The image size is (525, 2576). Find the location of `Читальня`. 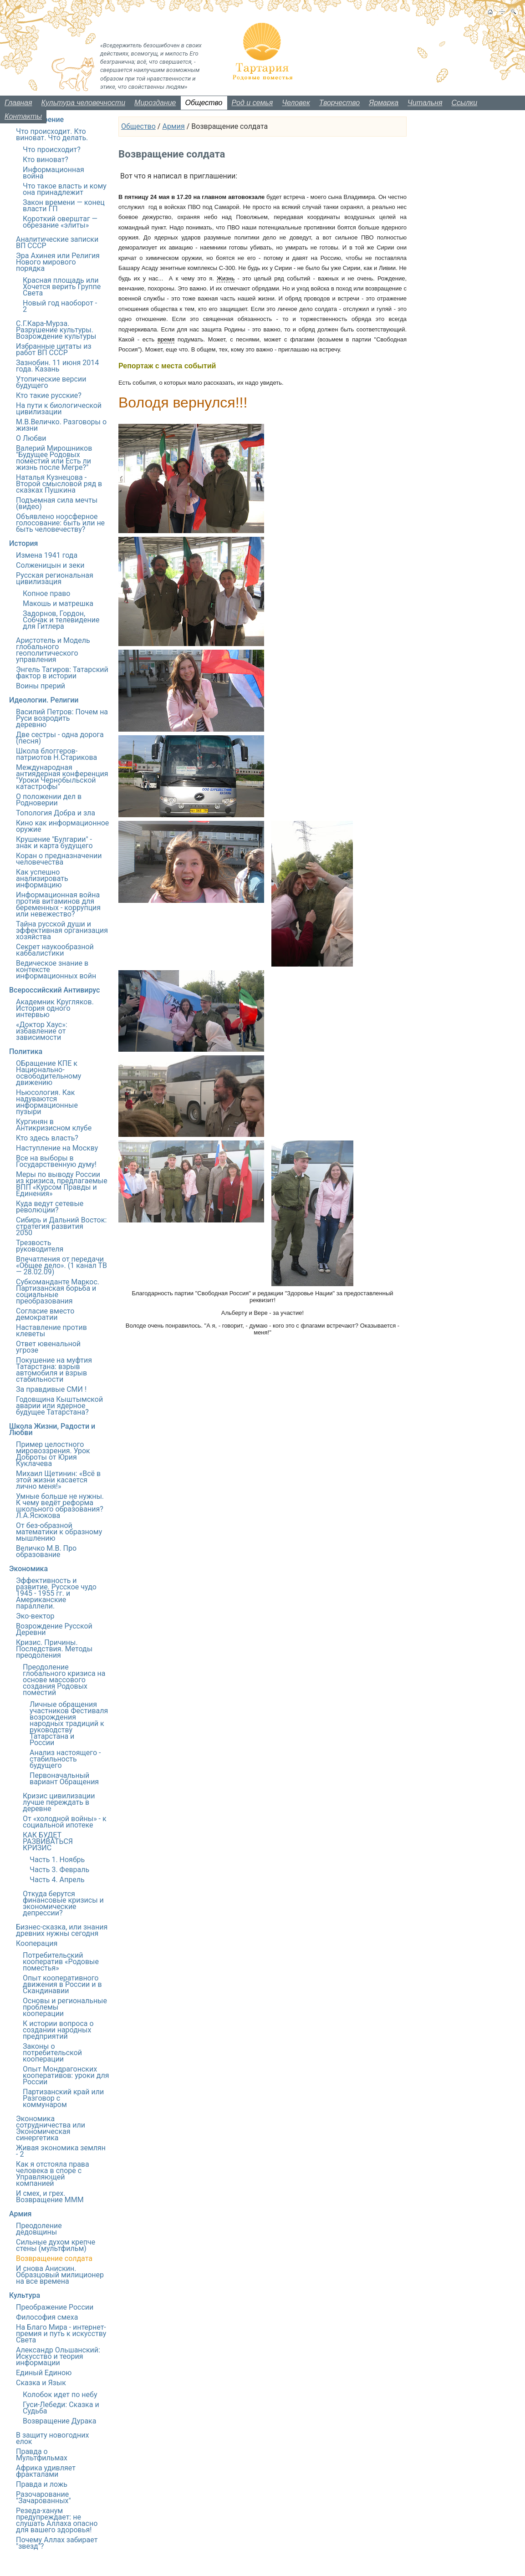

Читальня is located at coordinates (425, 103).